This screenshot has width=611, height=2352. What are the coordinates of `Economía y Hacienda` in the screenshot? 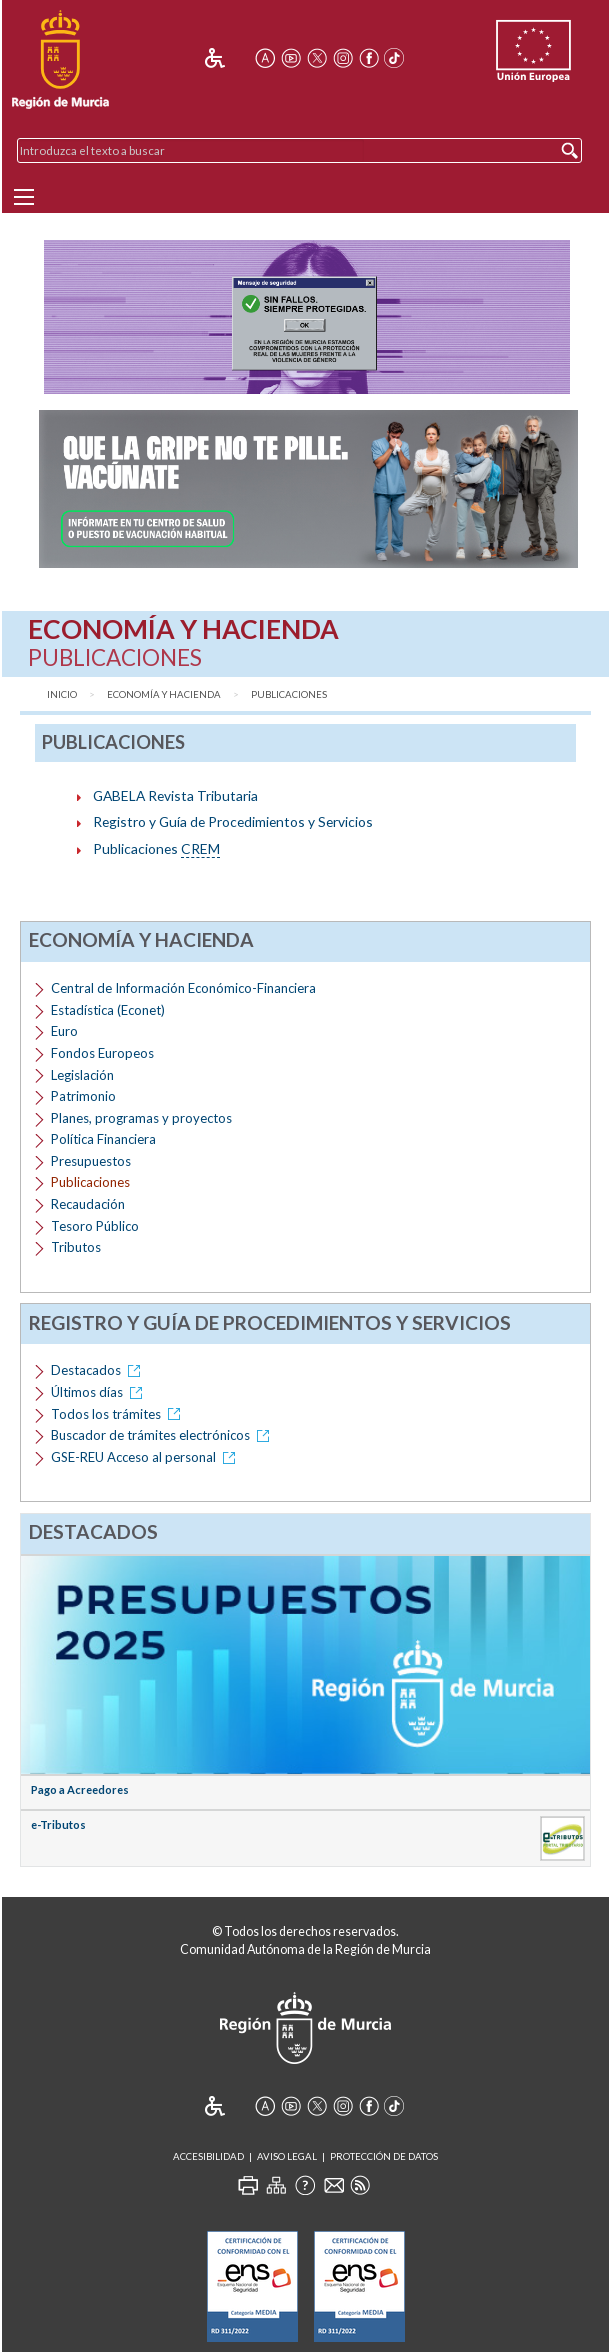 It's located at (164, 694).